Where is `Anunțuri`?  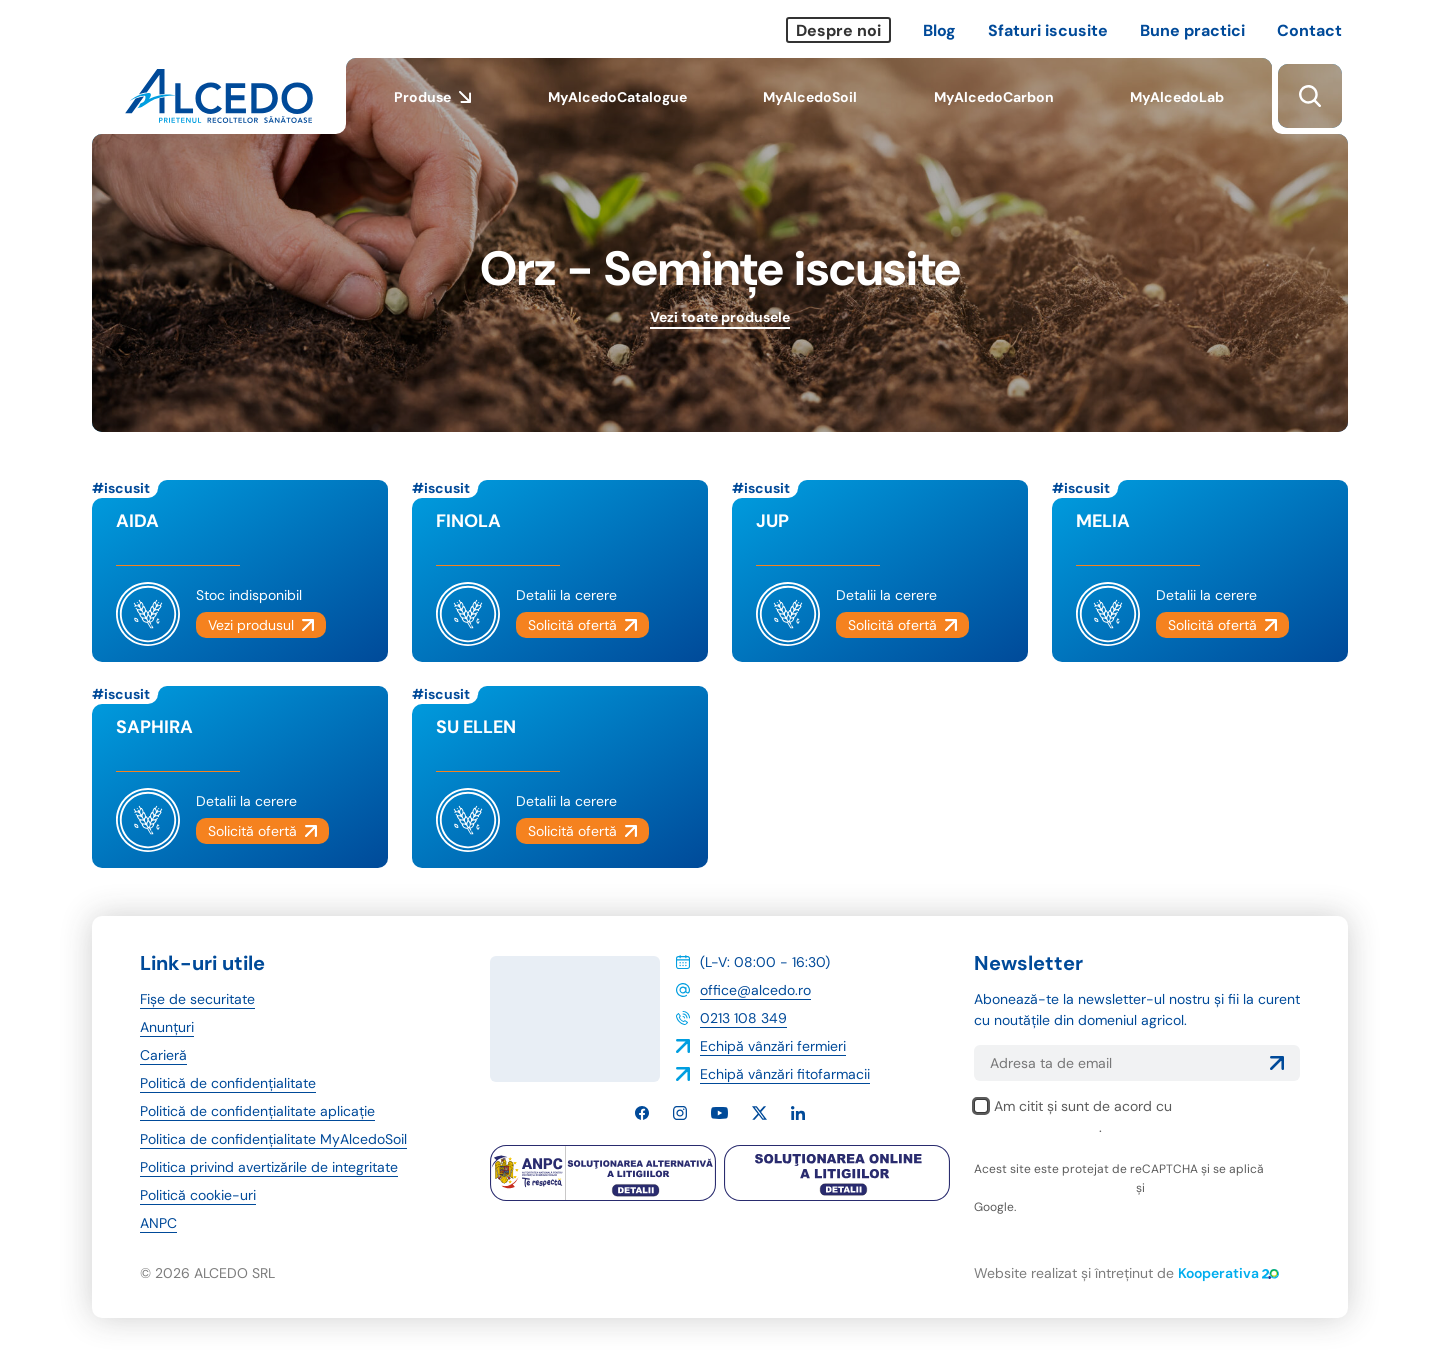
Anunțuri is located at coordinates (167, 1027).